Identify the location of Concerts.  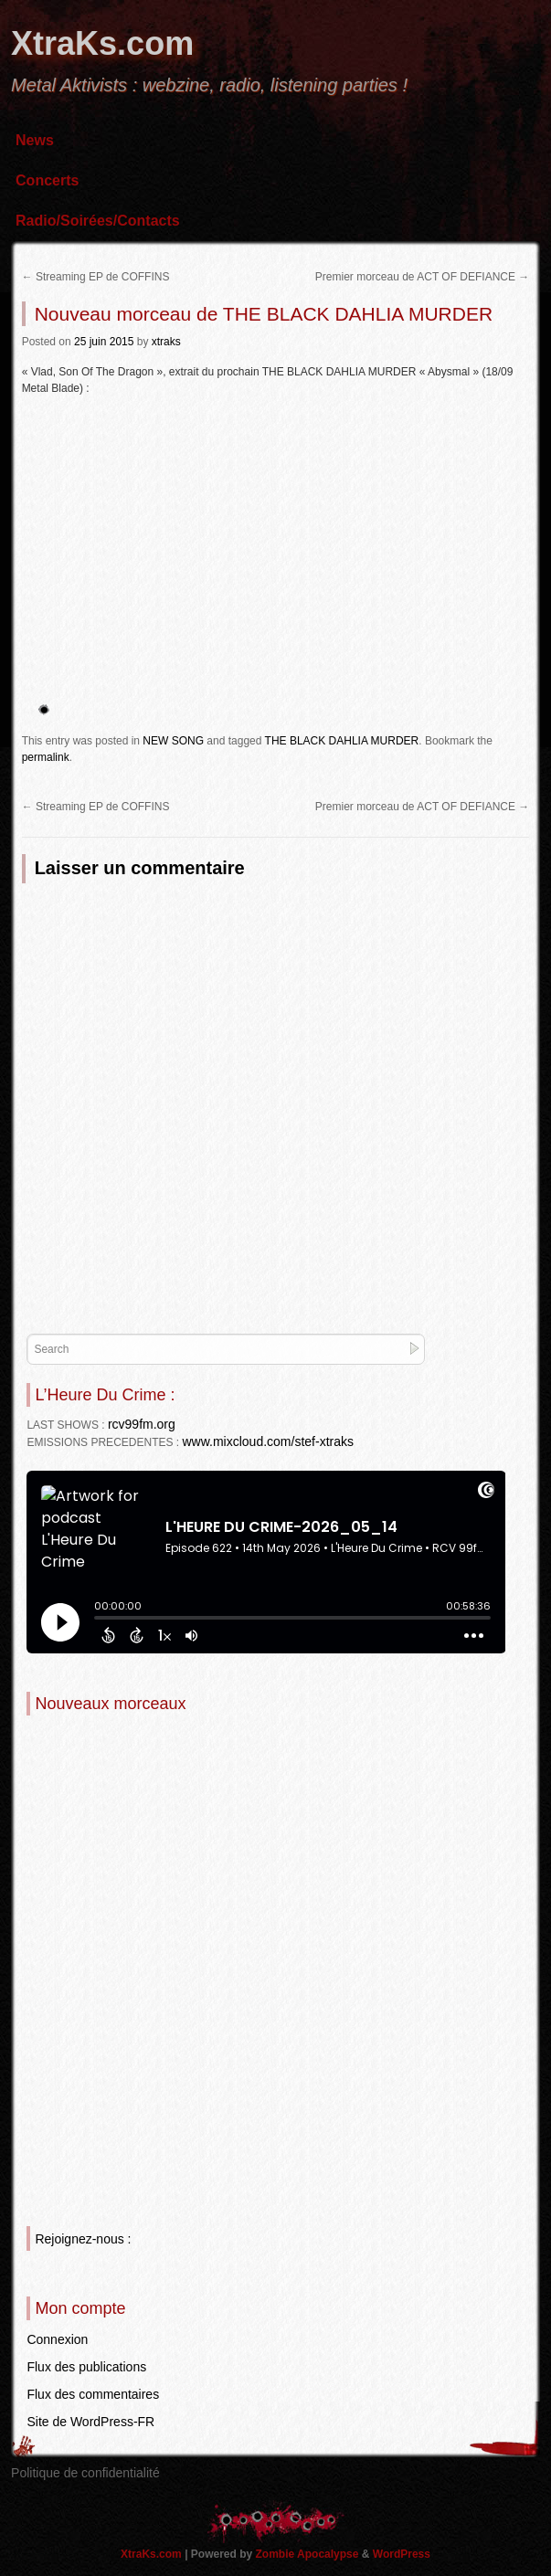
(47, 180).